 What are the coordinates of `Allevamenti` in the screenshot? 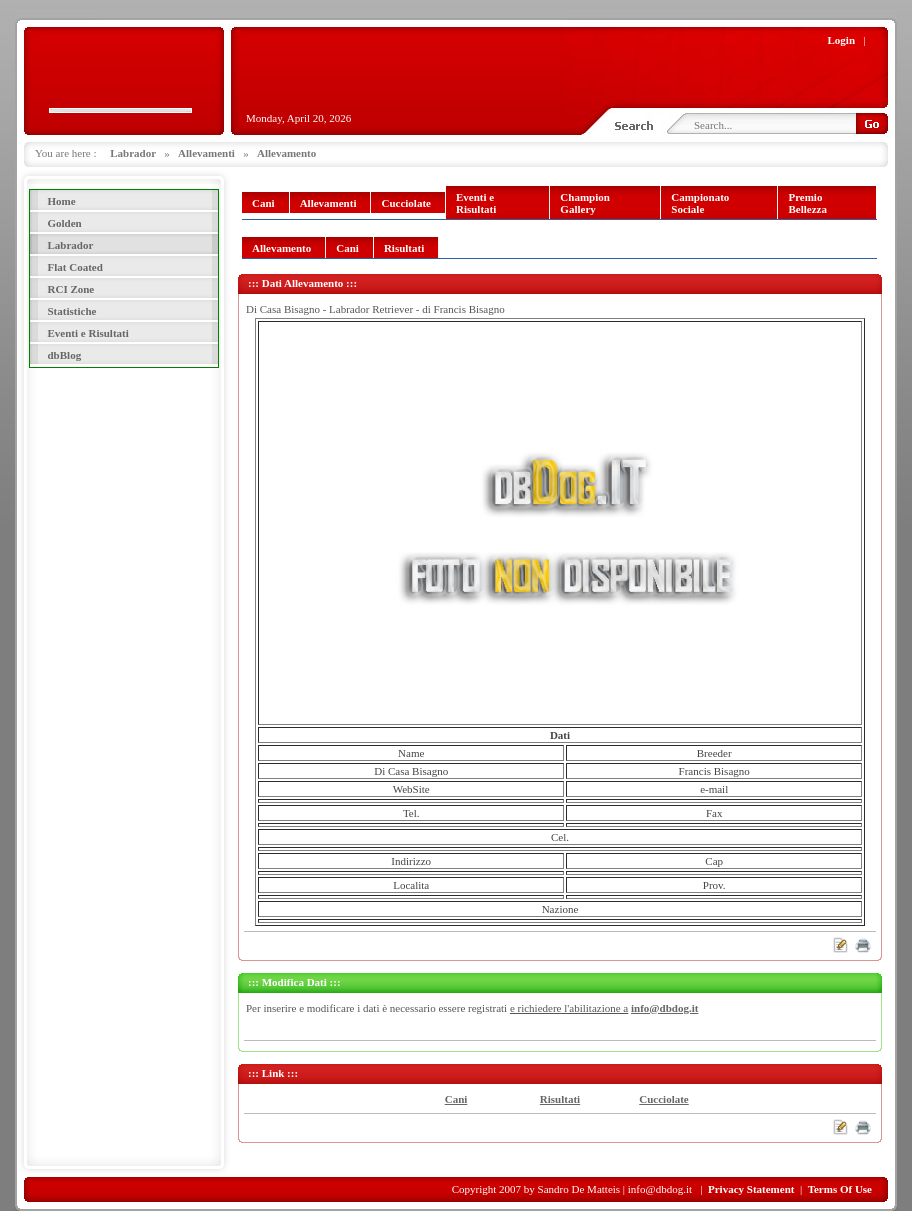 It's located at (206, 153).